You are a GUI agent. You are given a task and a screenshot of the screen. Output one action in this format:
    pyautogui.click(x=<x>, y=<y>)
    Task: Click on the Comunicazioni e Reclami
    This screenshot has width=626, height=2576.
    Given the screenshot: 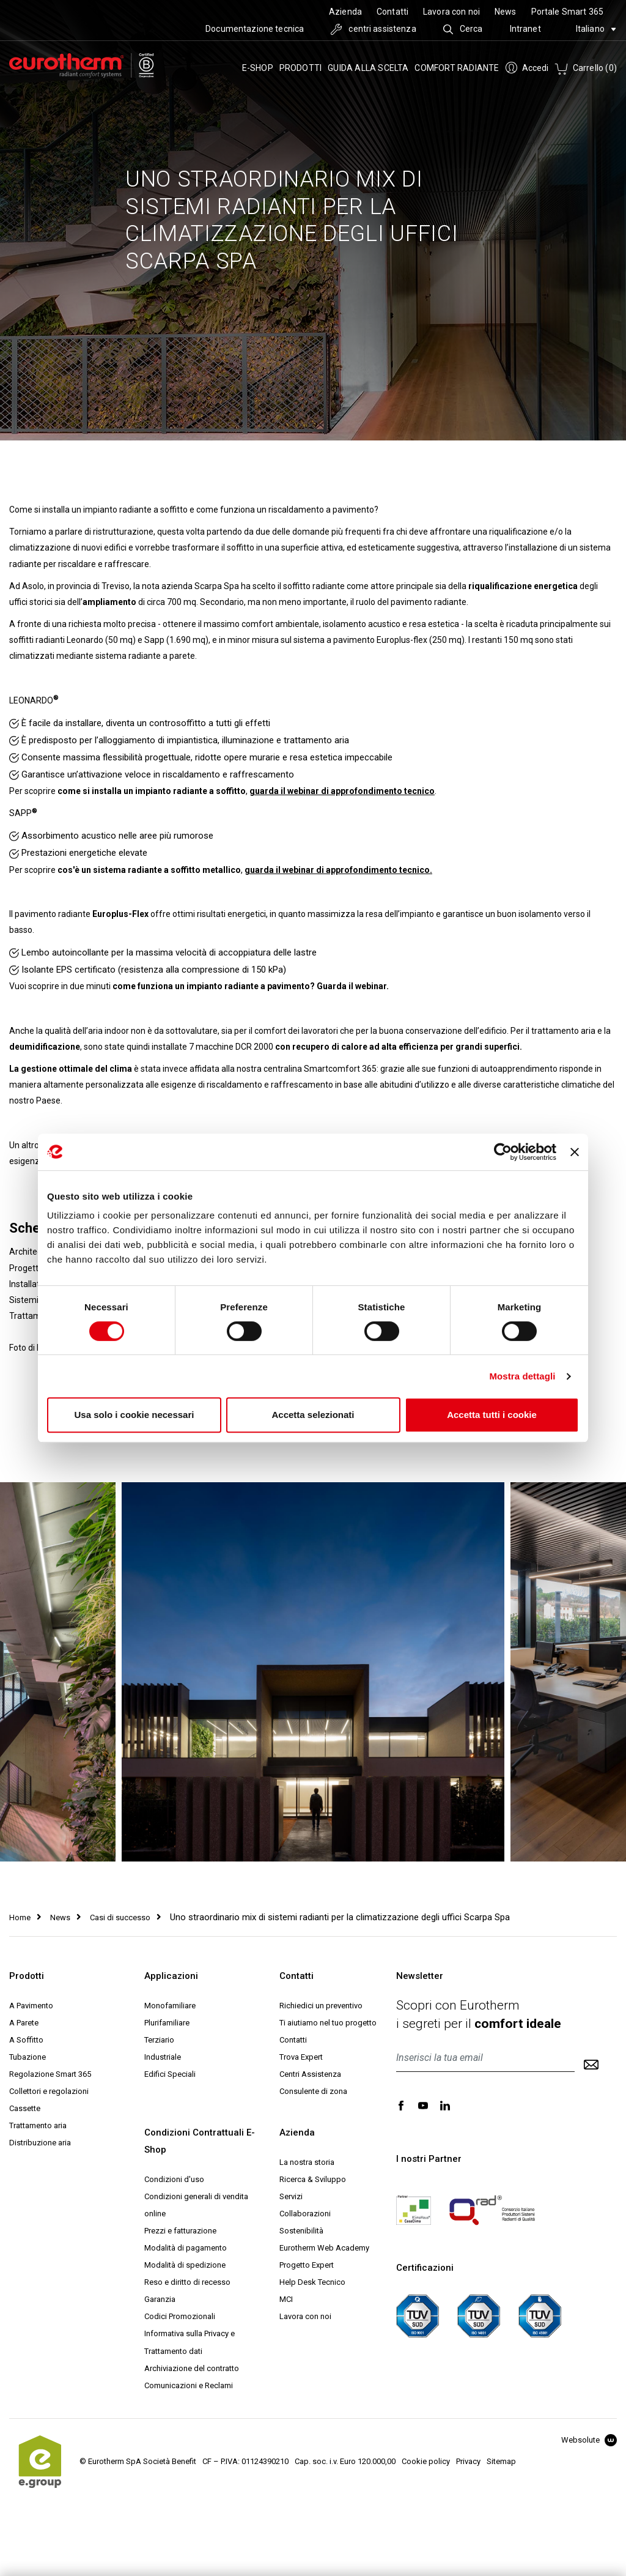 What is the action you would take?
    pyautogui.click(x=188, y=2385)
    